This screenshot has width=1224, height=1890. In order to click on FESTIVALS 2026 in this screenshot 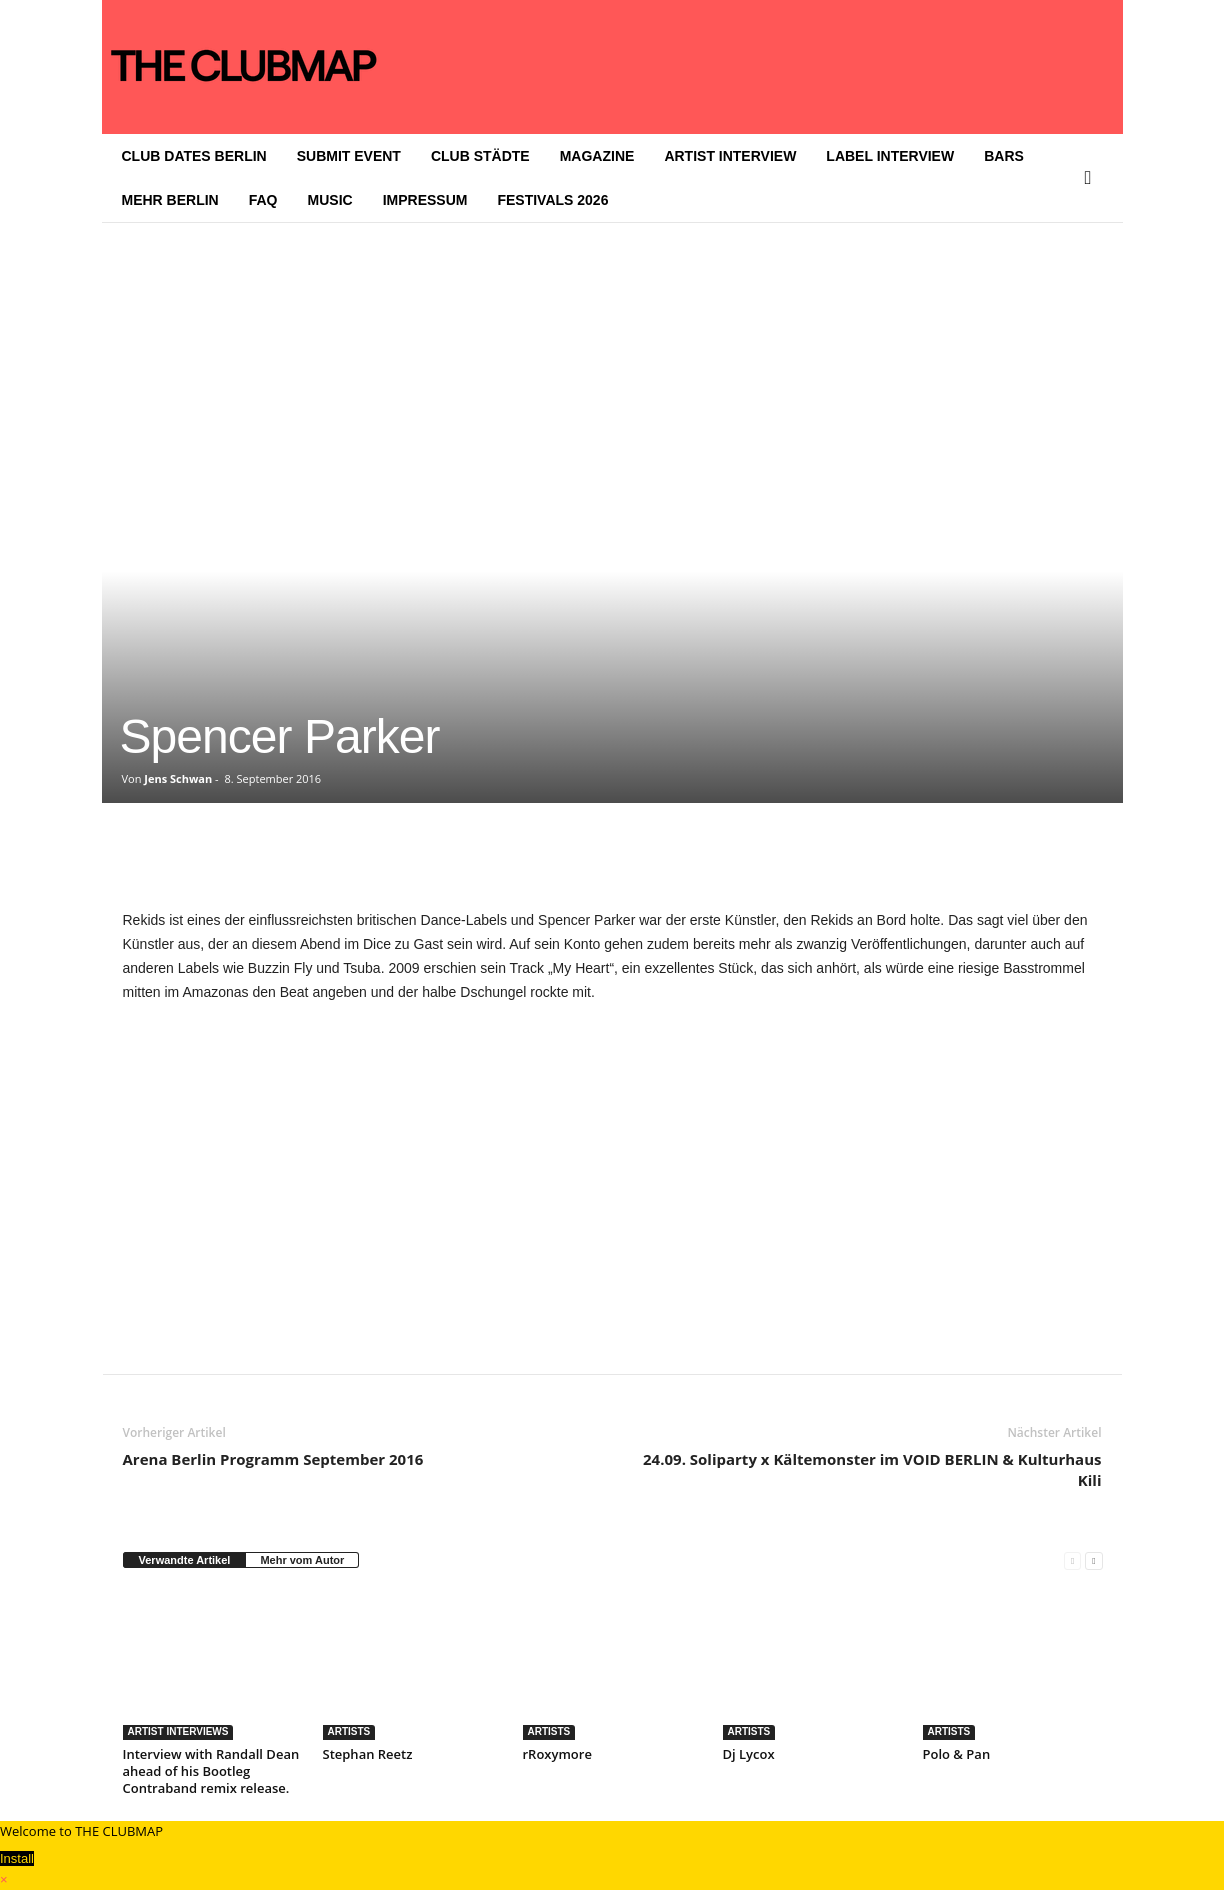, I will do `click(552, 200)`.